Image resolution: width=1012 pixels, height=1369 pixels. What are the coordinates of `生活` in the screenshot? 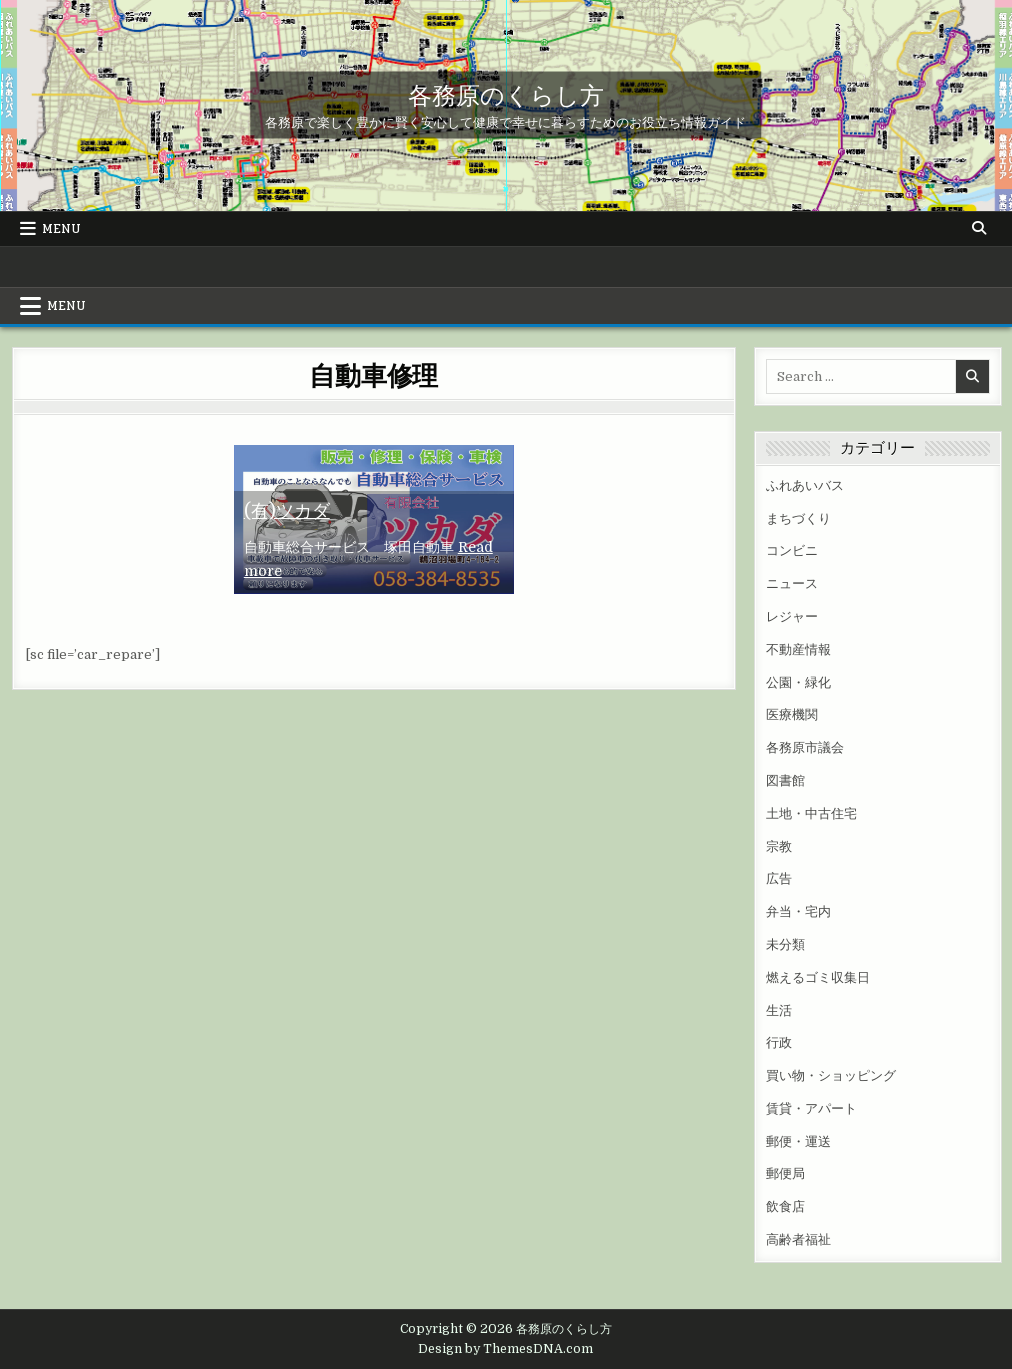 It's located at (779, 1010).